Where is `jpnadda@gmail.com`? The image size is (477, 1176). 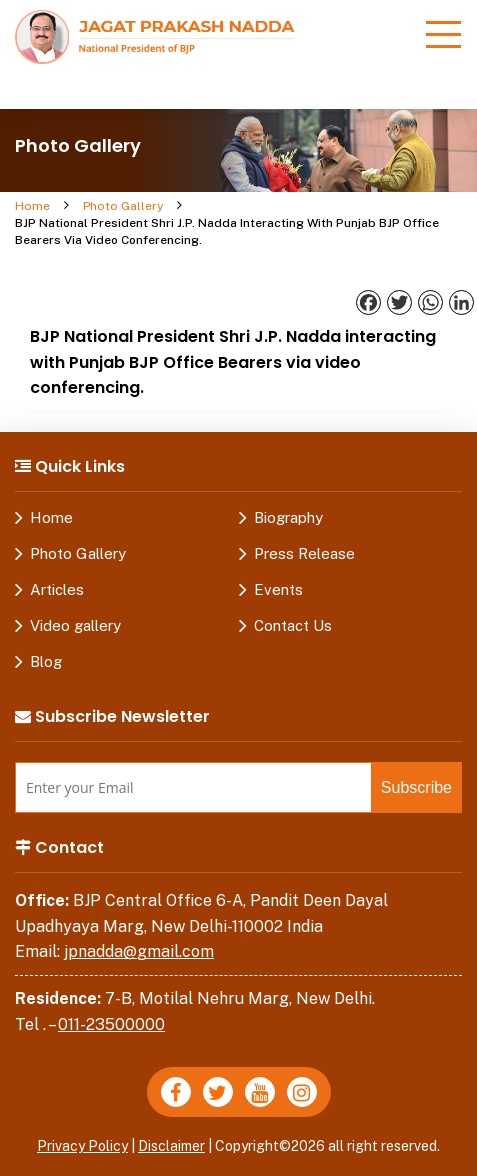 jpnadda@gmail.com is located at coordinates (139, 951).